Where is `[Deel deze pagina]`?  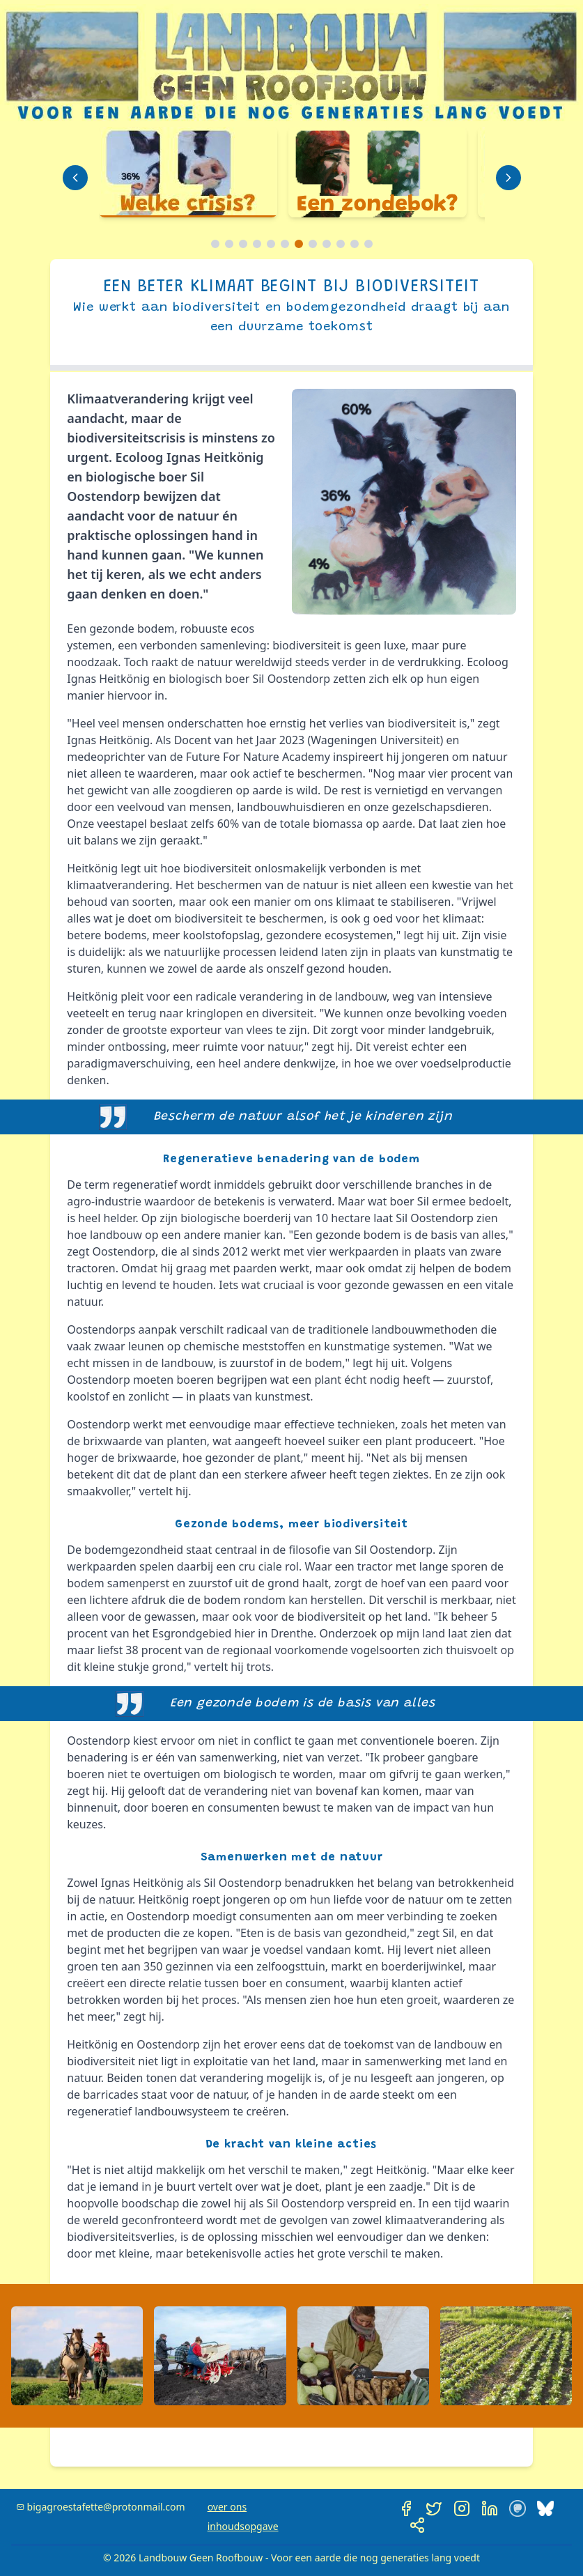 [Deel deze pagina] is located at coordinates (417, 2525).